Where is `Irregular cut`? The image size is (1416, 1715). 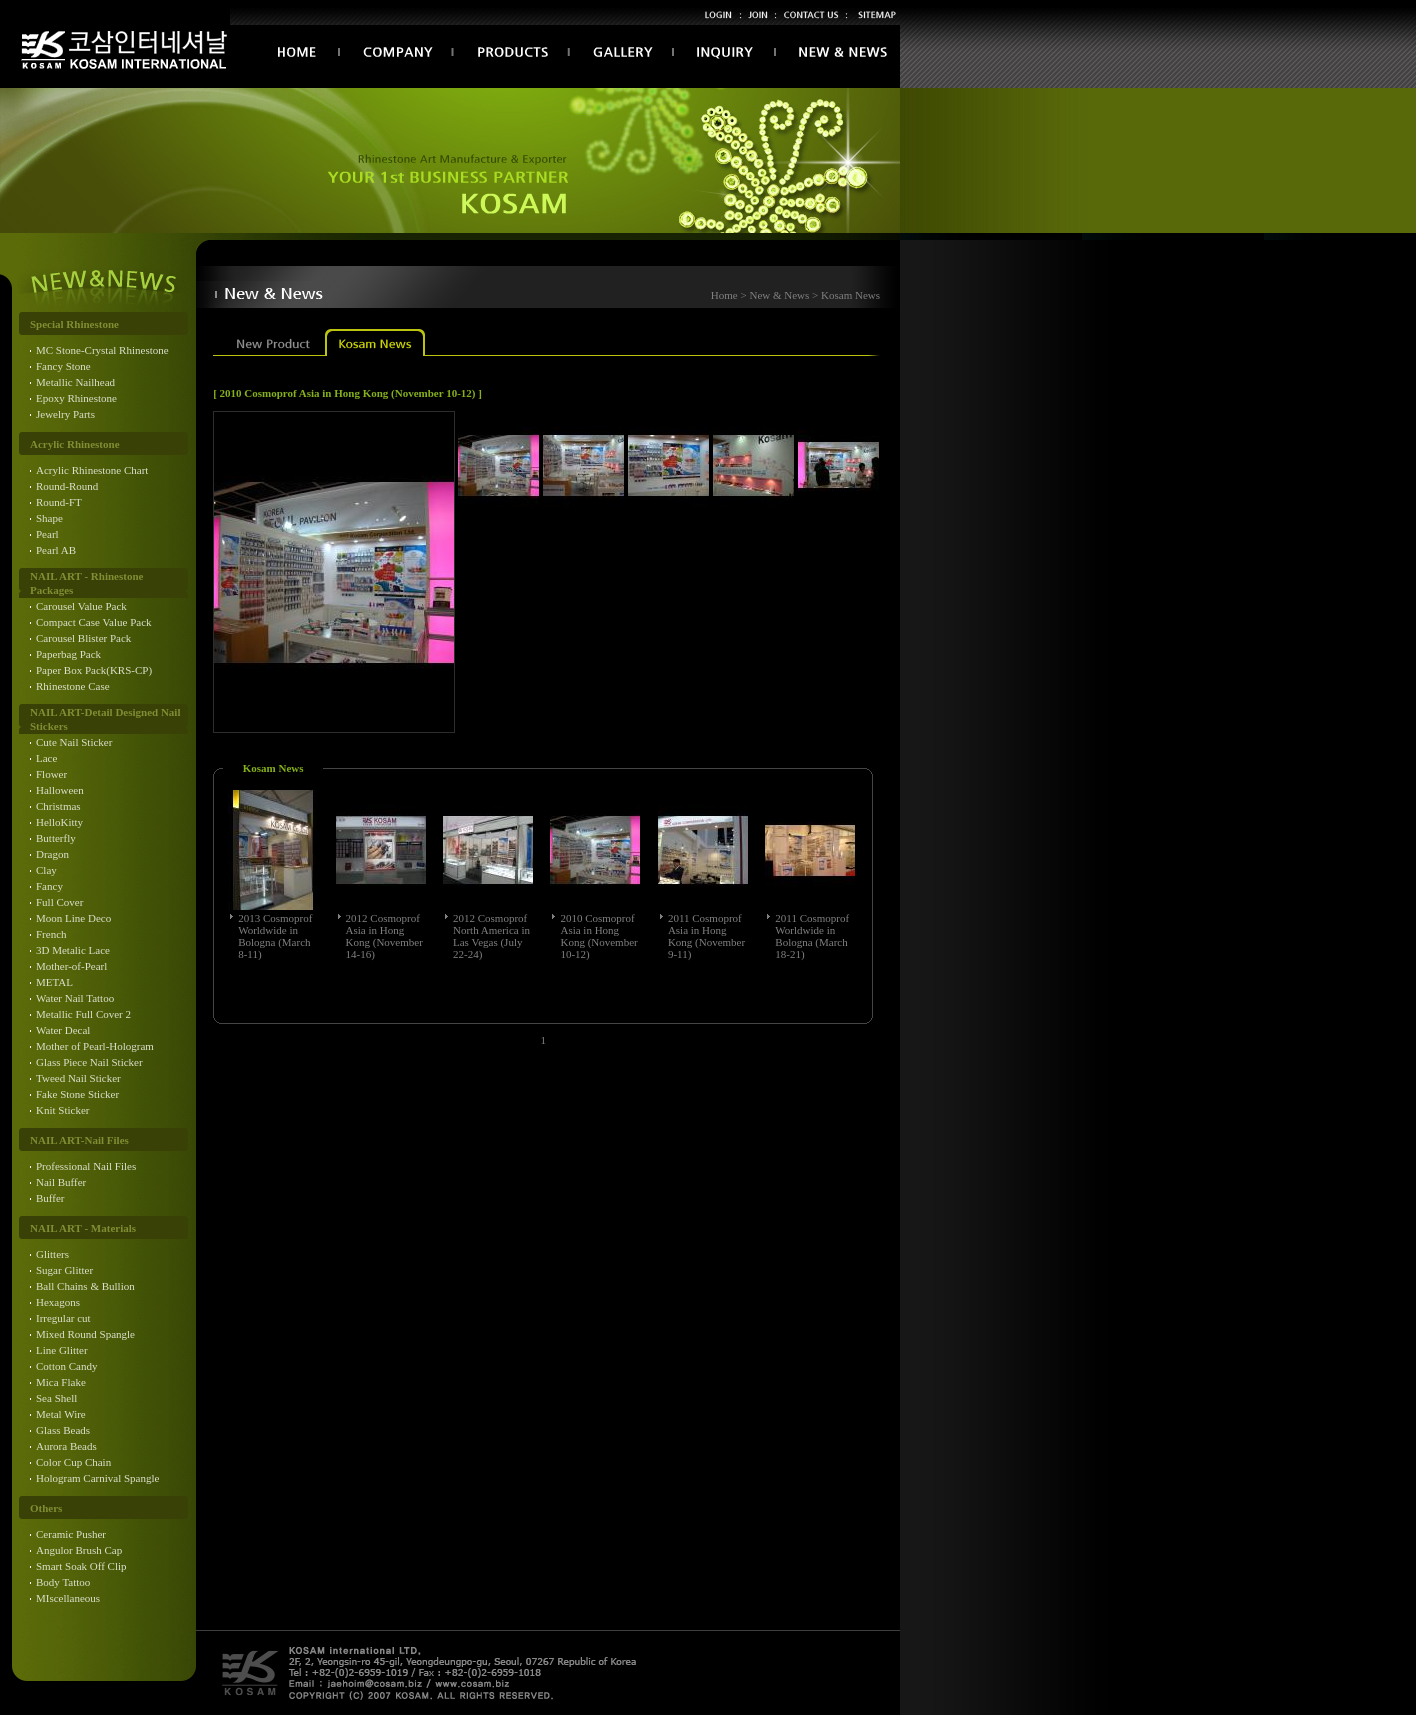 Irregular cut is located at coordinates (63, 1318).